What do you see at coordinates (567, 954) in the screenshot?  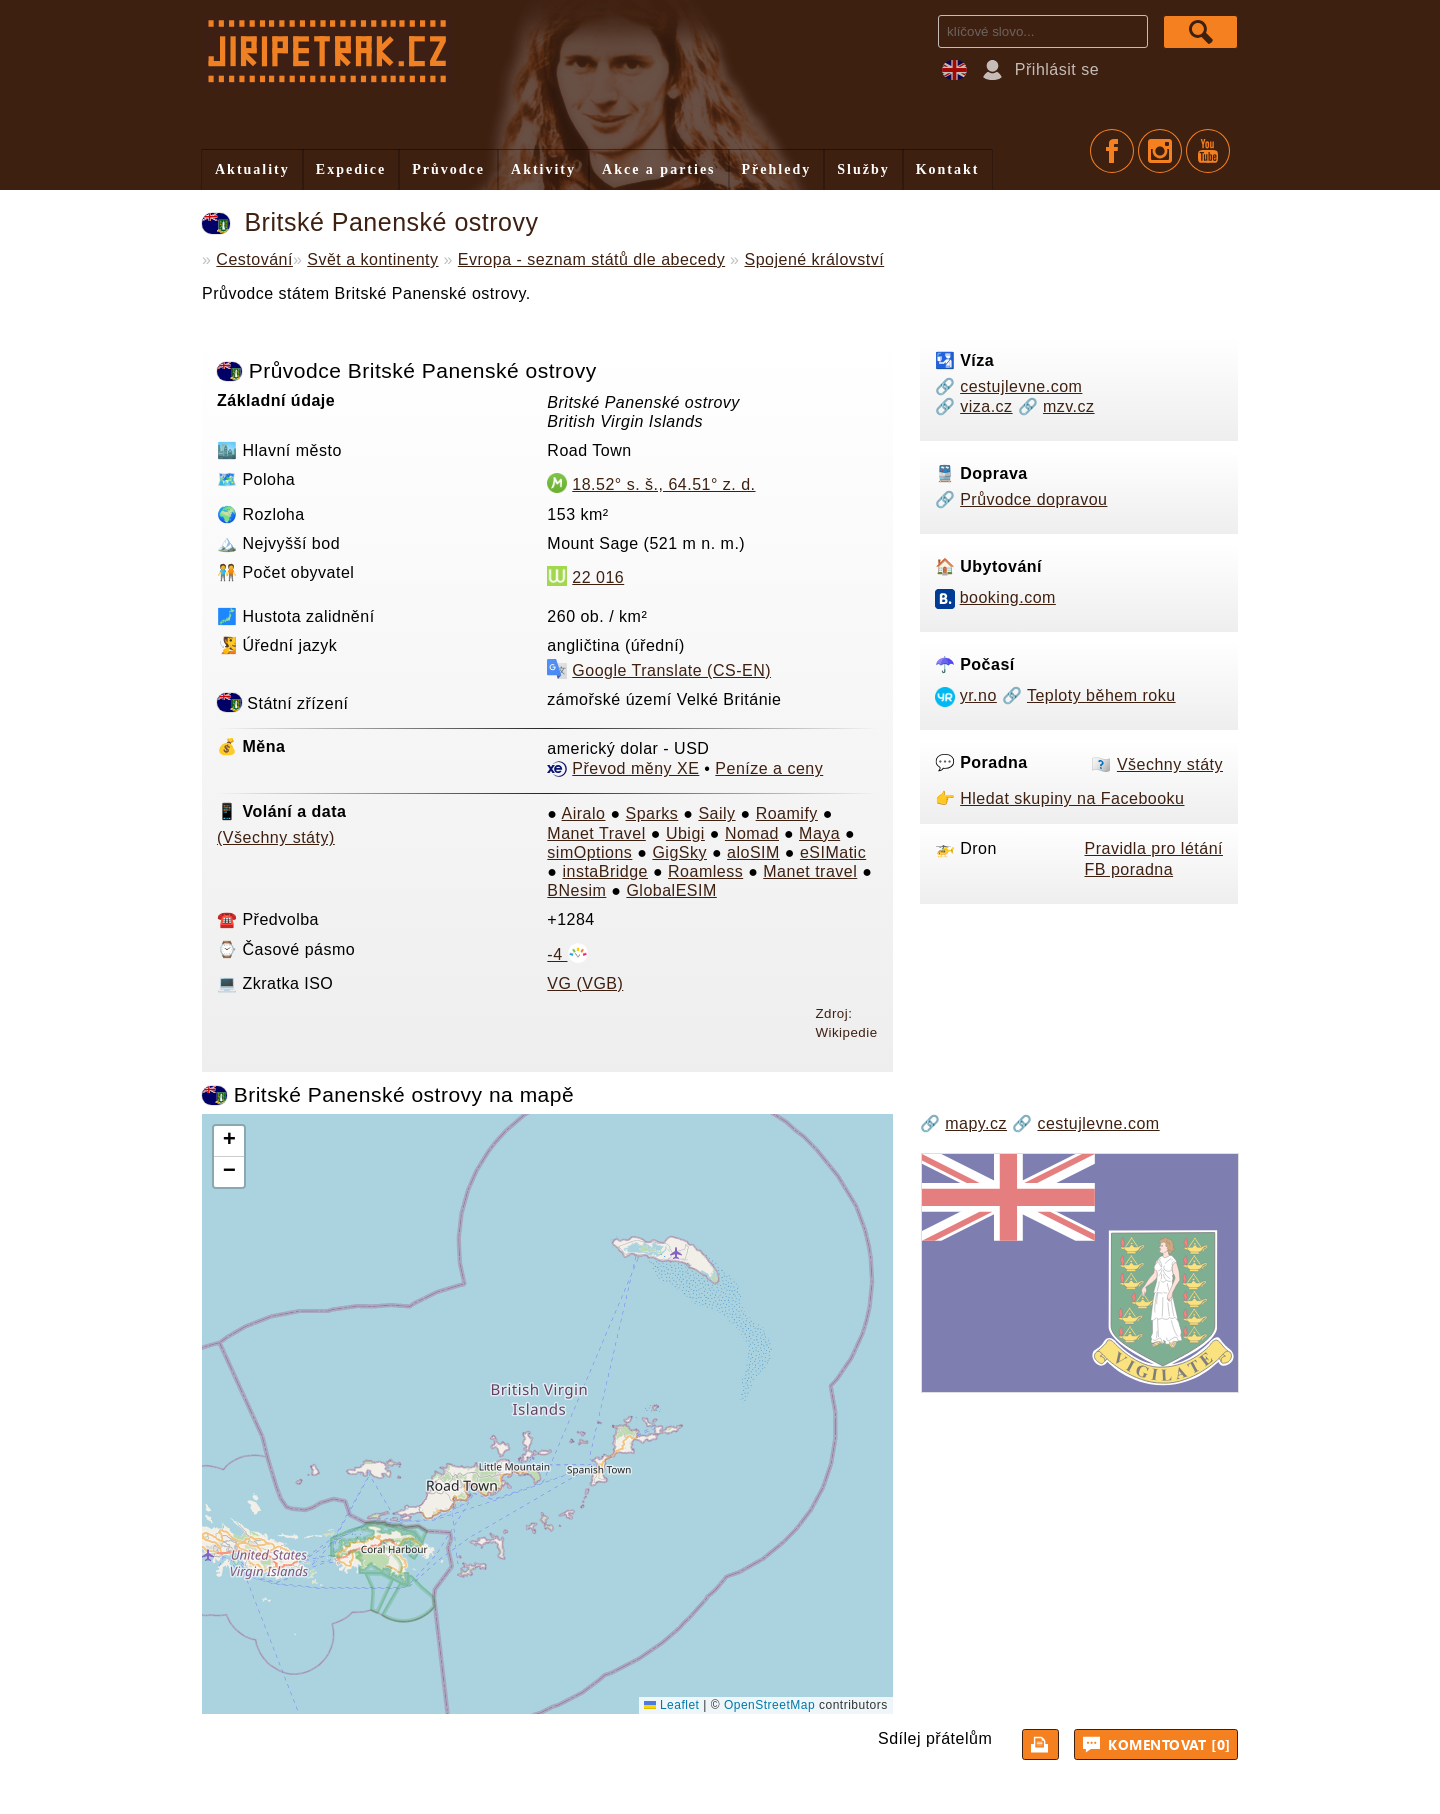 I see `-4` at bounding box center [567, 954].